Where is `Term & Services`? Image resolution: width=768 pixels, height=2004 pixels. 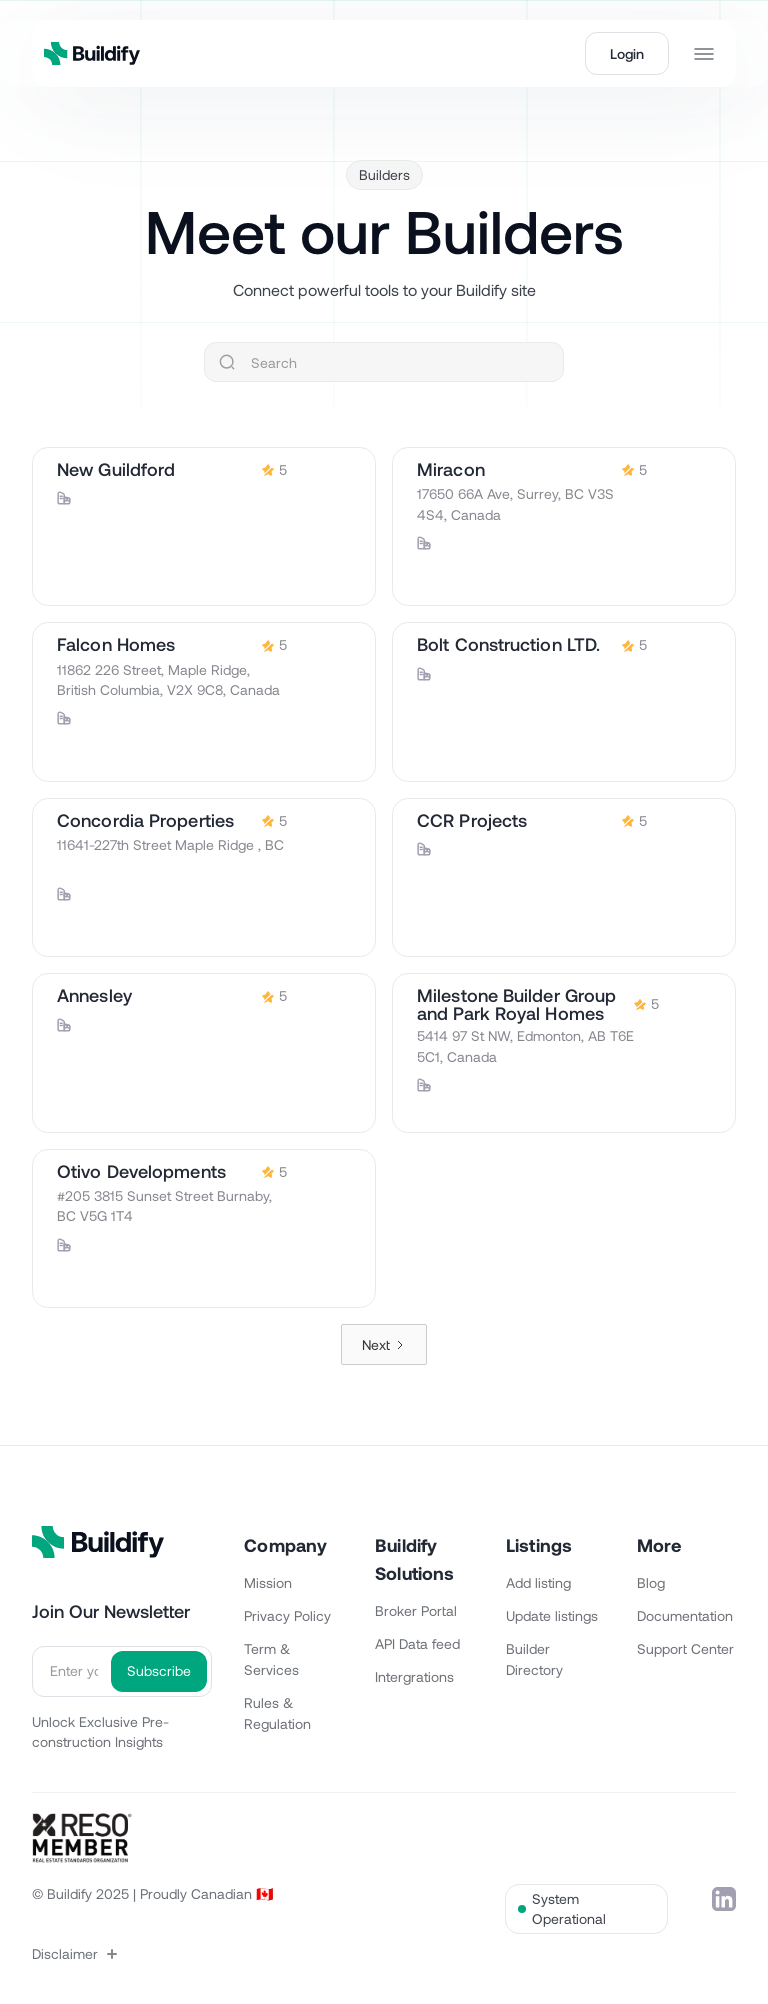
Term & Services is located at coordinates (271, 1659).